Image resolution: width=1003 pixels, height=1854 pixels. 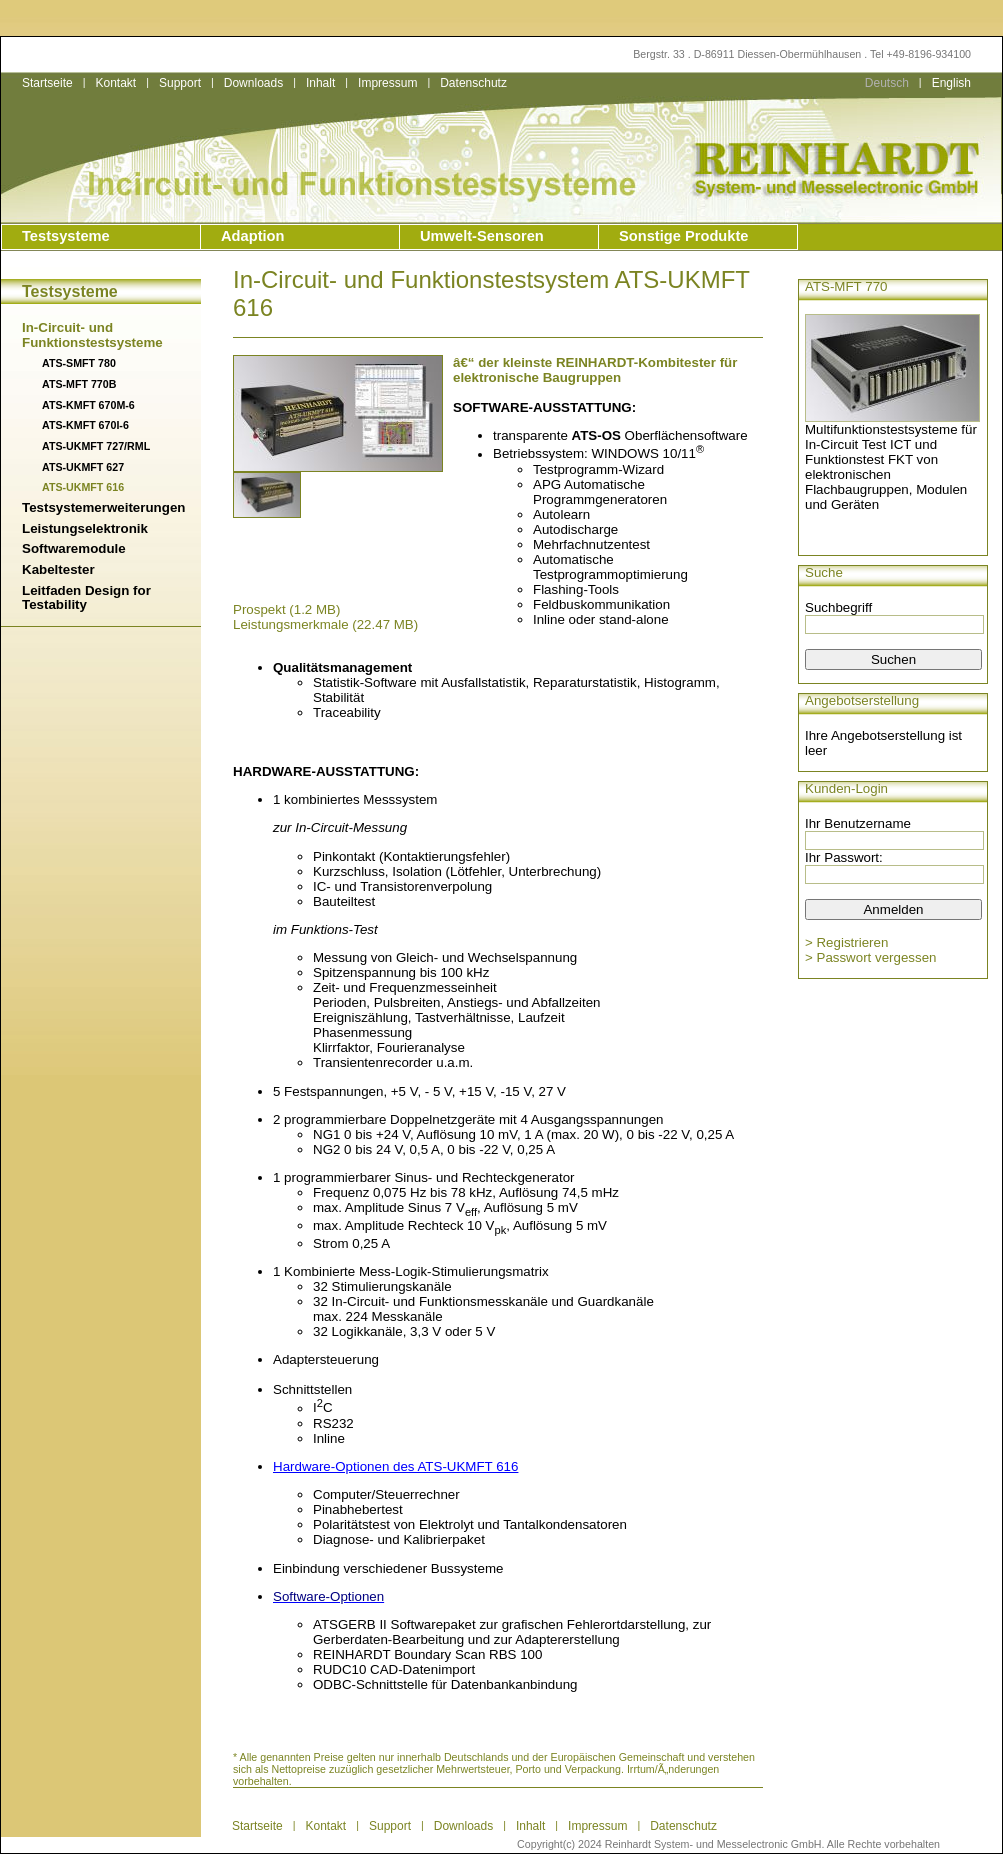 What do you see at coordinates (871, 957) in the screenshot?
I see `> Passwort vergessen` at bounding box center [871, 957].